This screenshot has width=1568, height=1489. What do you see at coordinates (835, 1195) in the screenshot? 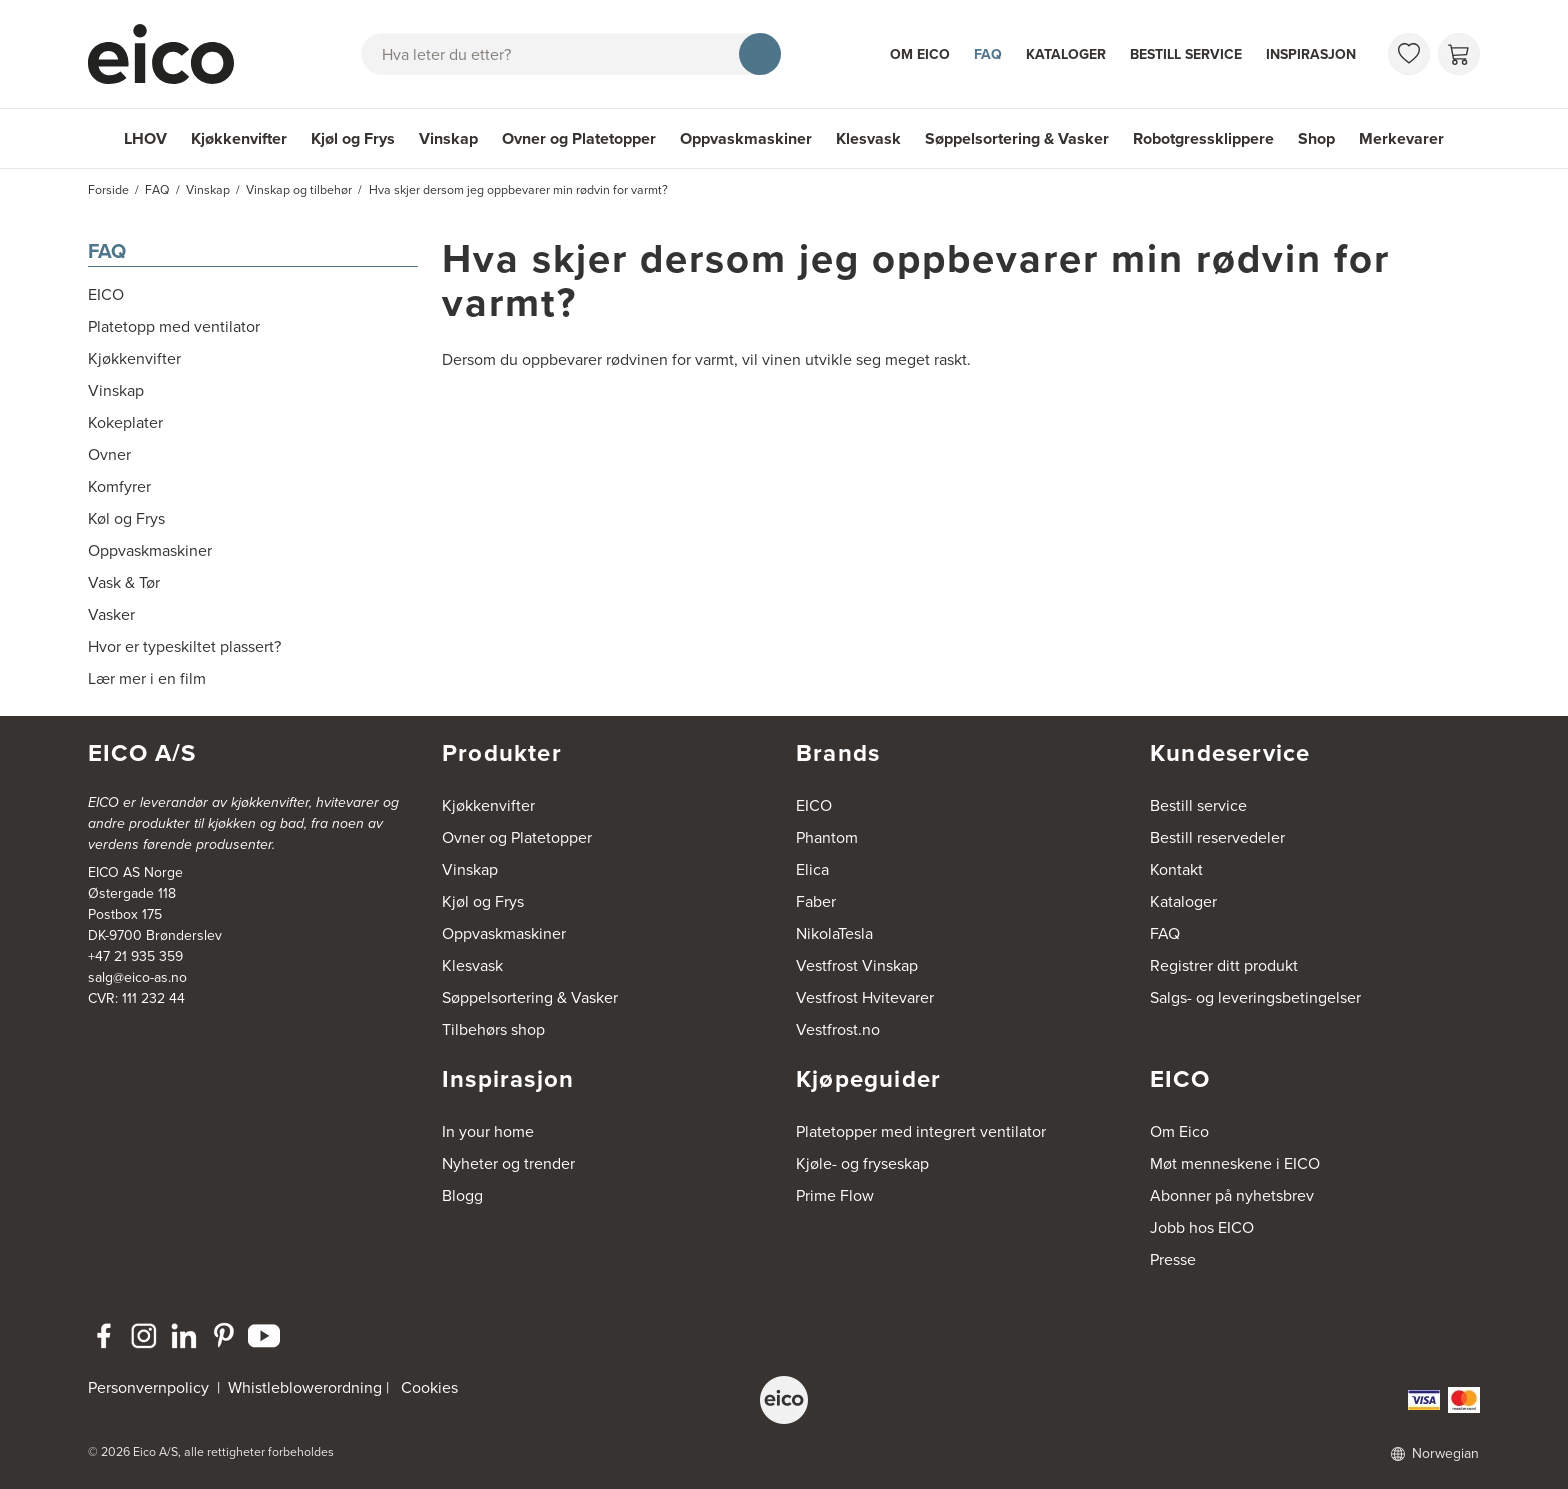
I see `Prime Flow` at bounding box center [835, 1195].